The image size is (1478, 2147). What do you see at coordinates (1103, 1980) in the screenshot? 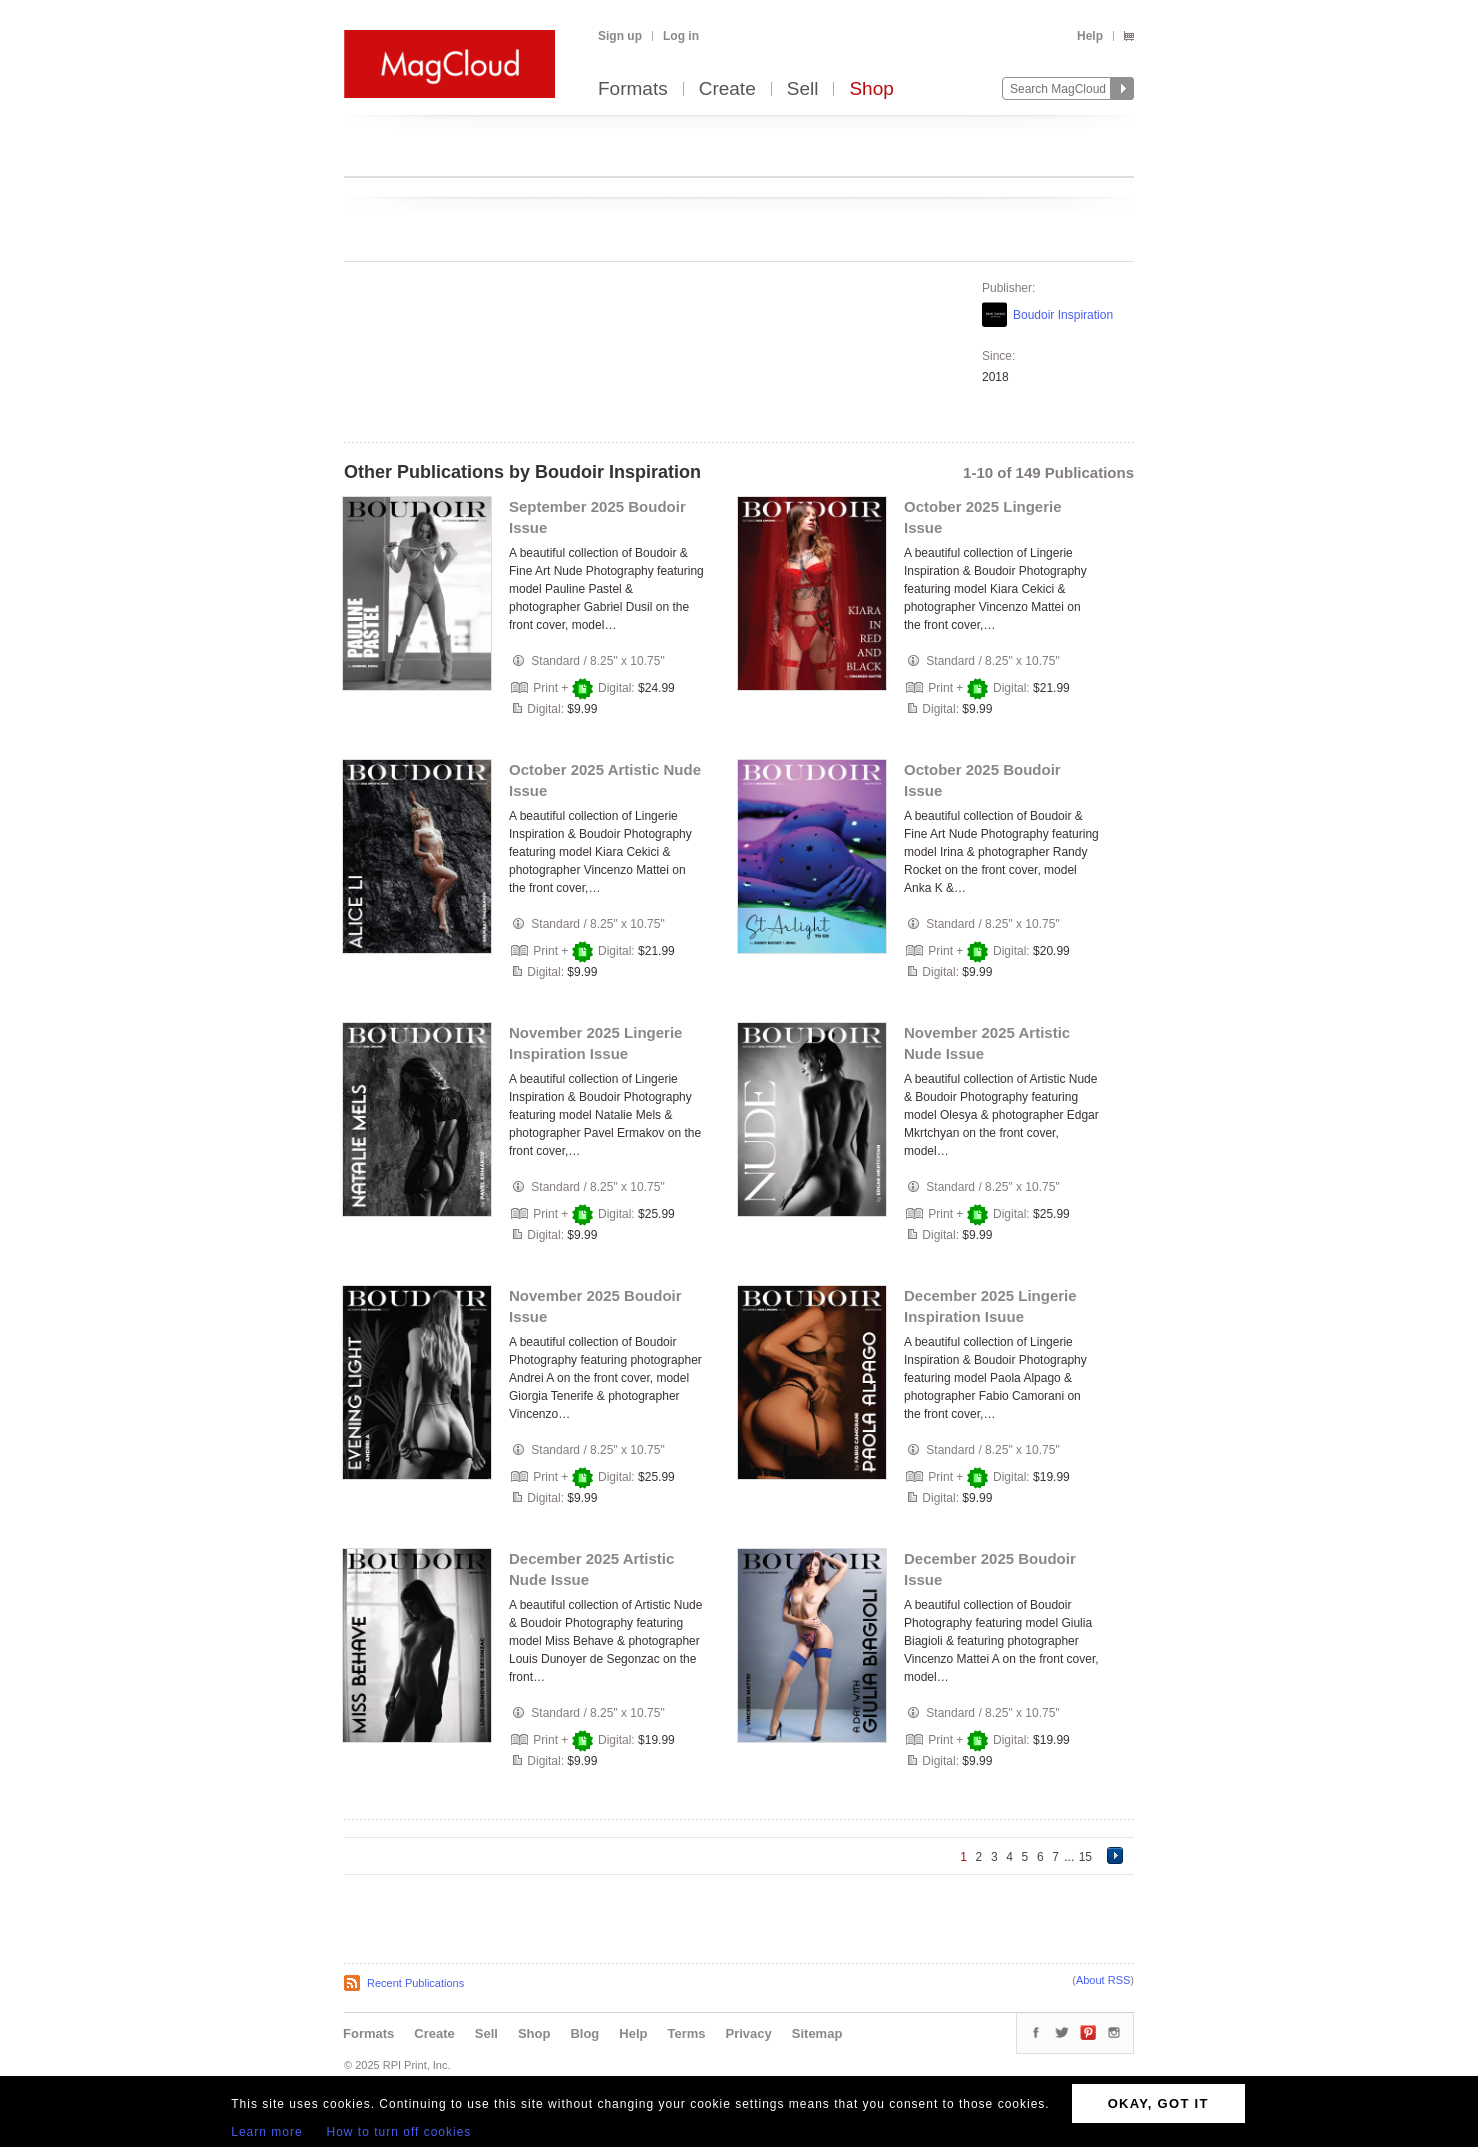
I see `About RSS` at bounding box center [1103, 1980].